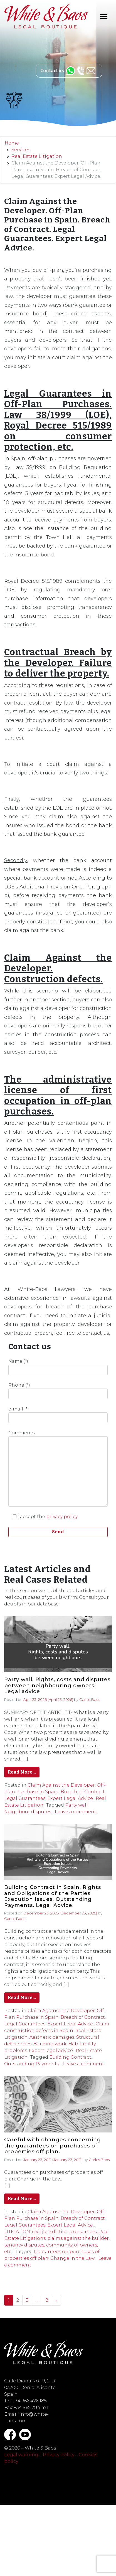 Image resolution: width=116 pixels, height=2576 pixels. I want to click on Party wall. Rights, costs and disputes between neighbouring owners. Legal advice, so click(57, 1685).